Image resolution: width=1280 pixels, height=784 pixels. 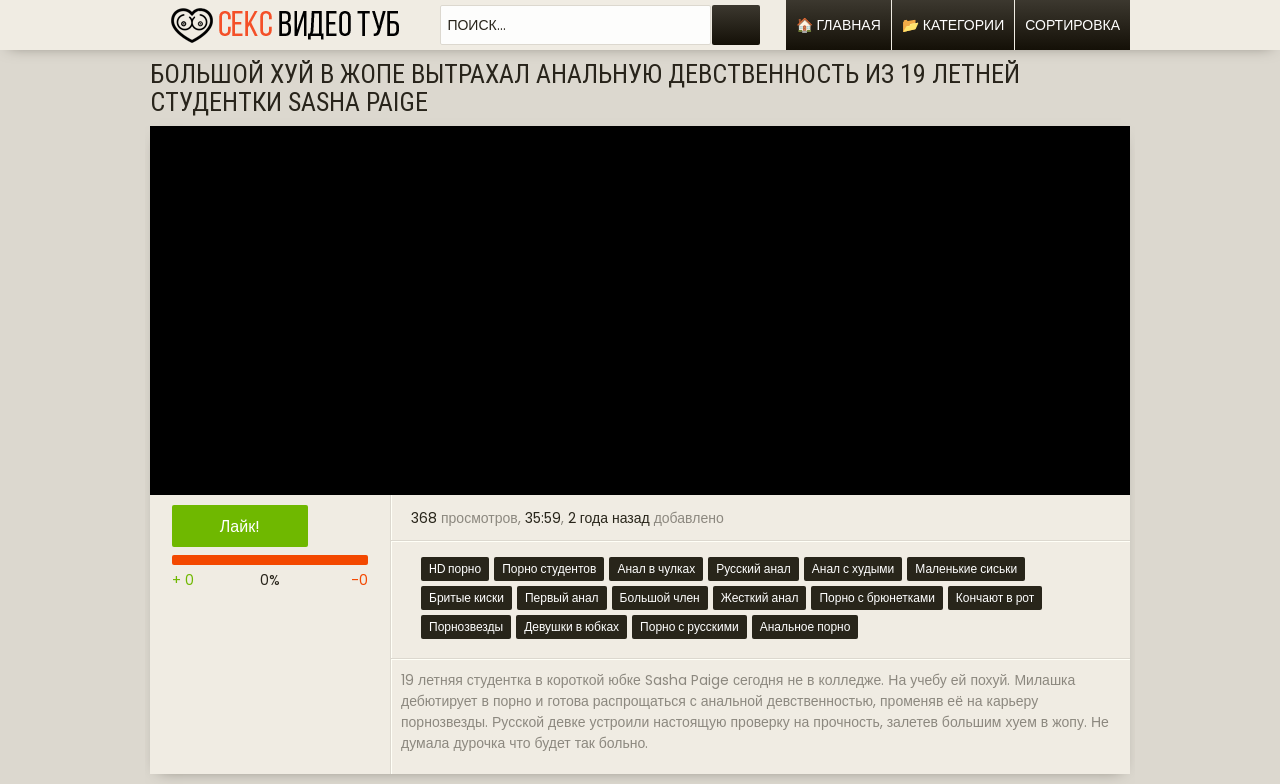 I want to click on Порно с брюнетками, so click(x=876, y=597).